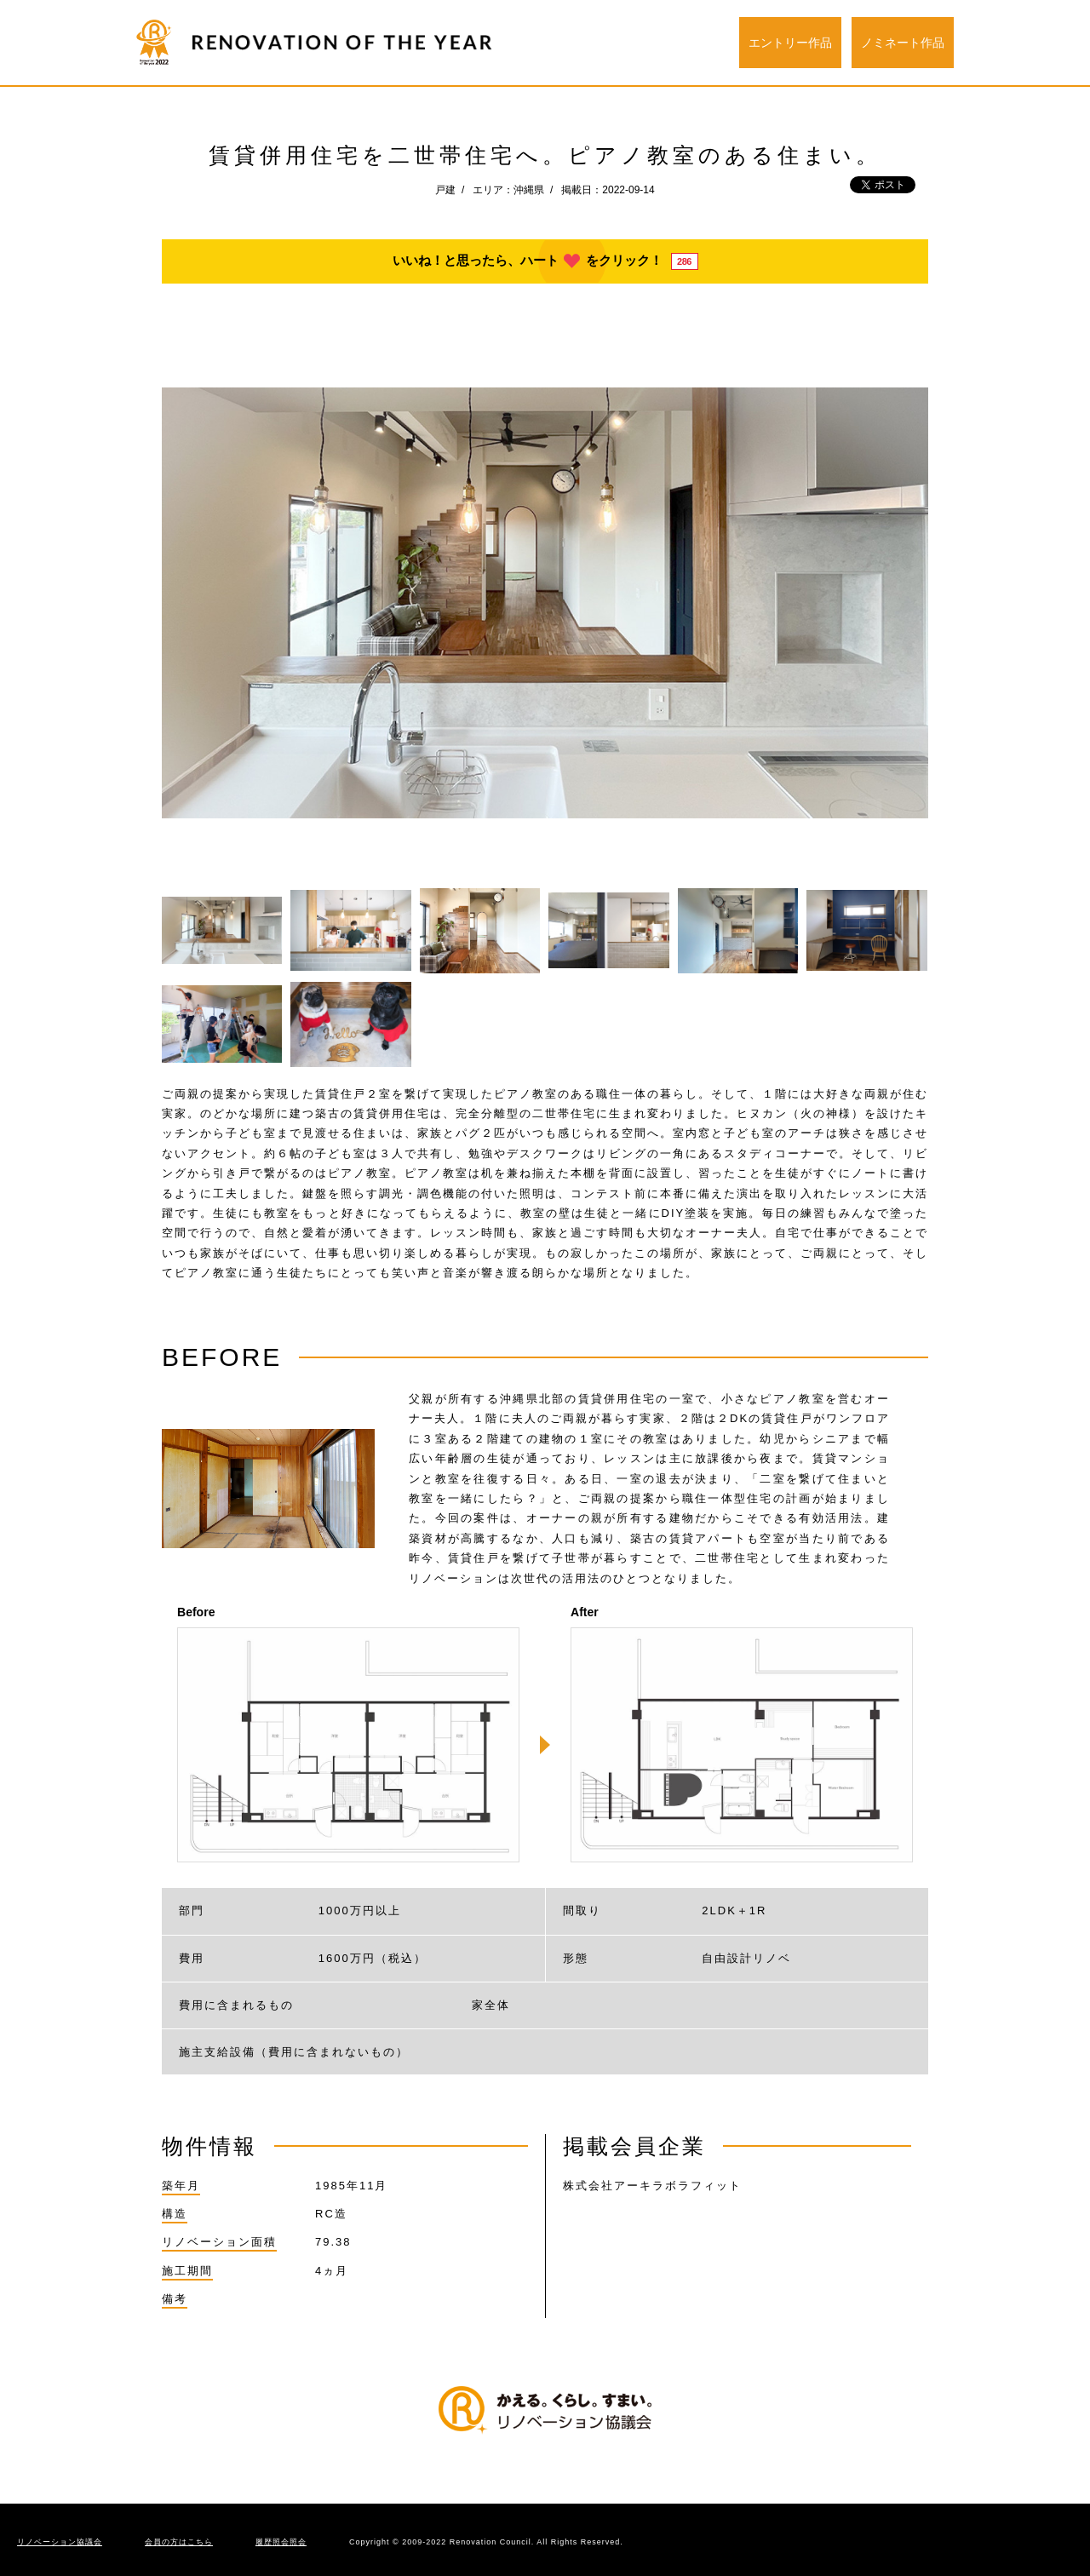 This screenshot has width=1090, height=2576. What do you see at coordinates (902, 42) in the screenshot?
I see `ノミネート作品` at bounding box center [902, 42].